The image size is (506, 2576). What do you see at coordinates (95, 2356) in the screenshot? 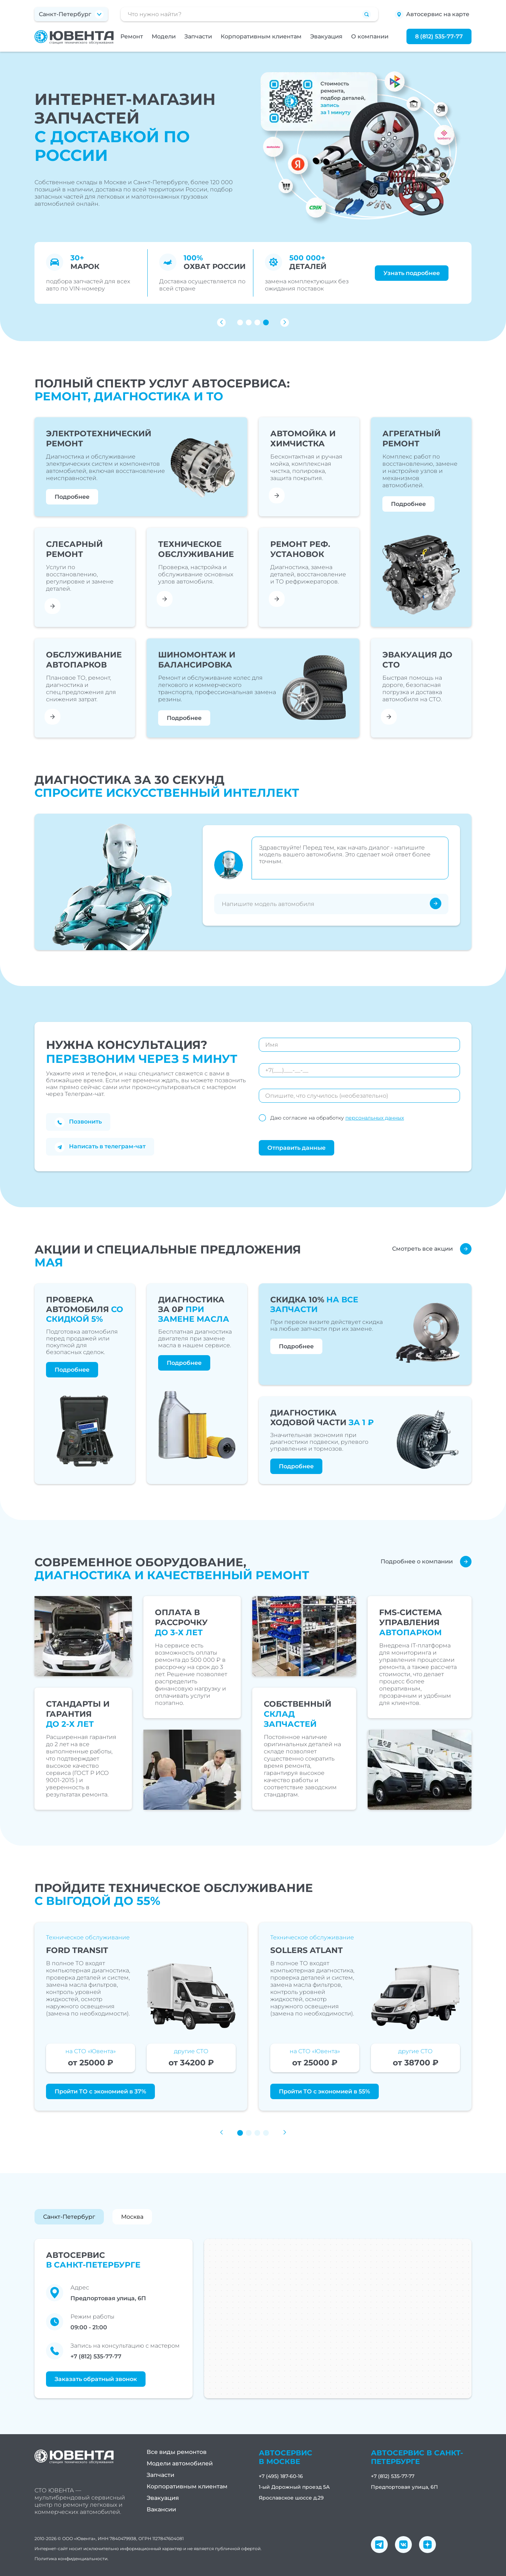
I see `+7 (812) 535-77-77` at bounding box center [95, 2356].